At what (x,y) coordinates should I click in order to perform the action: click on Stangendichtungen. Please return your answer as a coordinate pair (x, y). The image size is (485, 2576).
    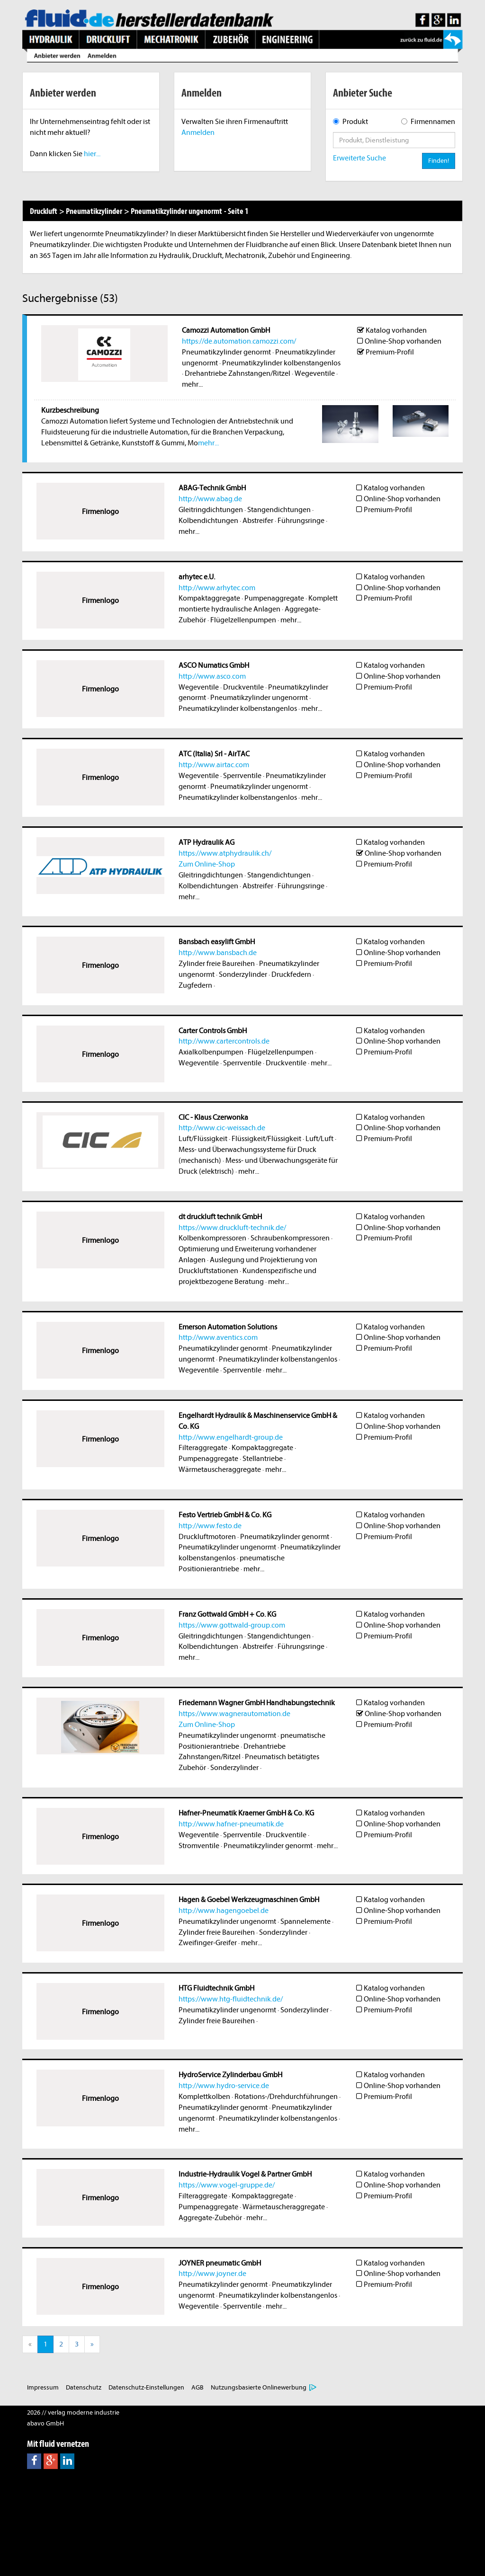
    Looking at the image, I should click on (279, 509).